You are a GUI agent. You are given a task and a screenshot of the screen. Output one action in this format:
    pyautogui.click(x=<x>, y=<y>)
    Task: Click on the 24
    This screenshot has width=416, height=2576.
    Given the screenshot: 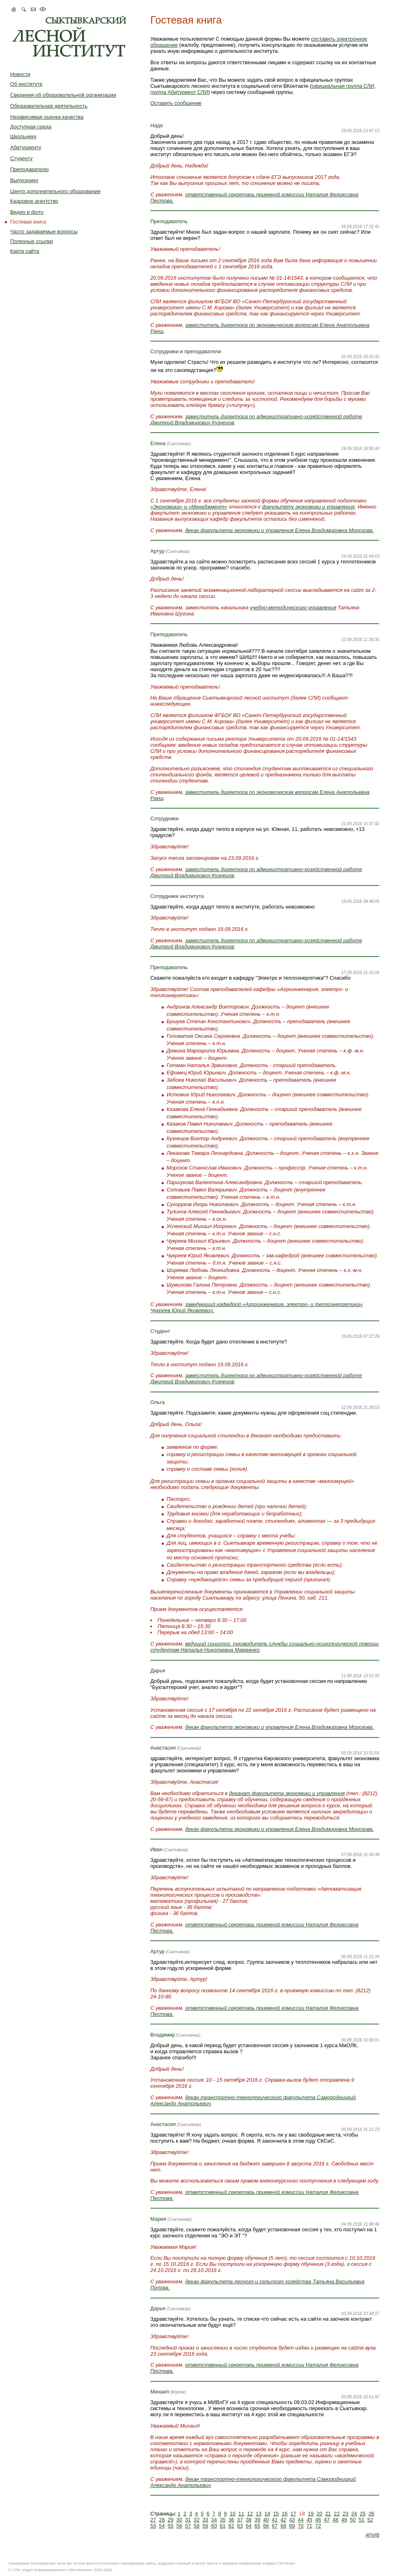 What is the action you would take?
    pyautogui.click(x=354, y=2514)
    